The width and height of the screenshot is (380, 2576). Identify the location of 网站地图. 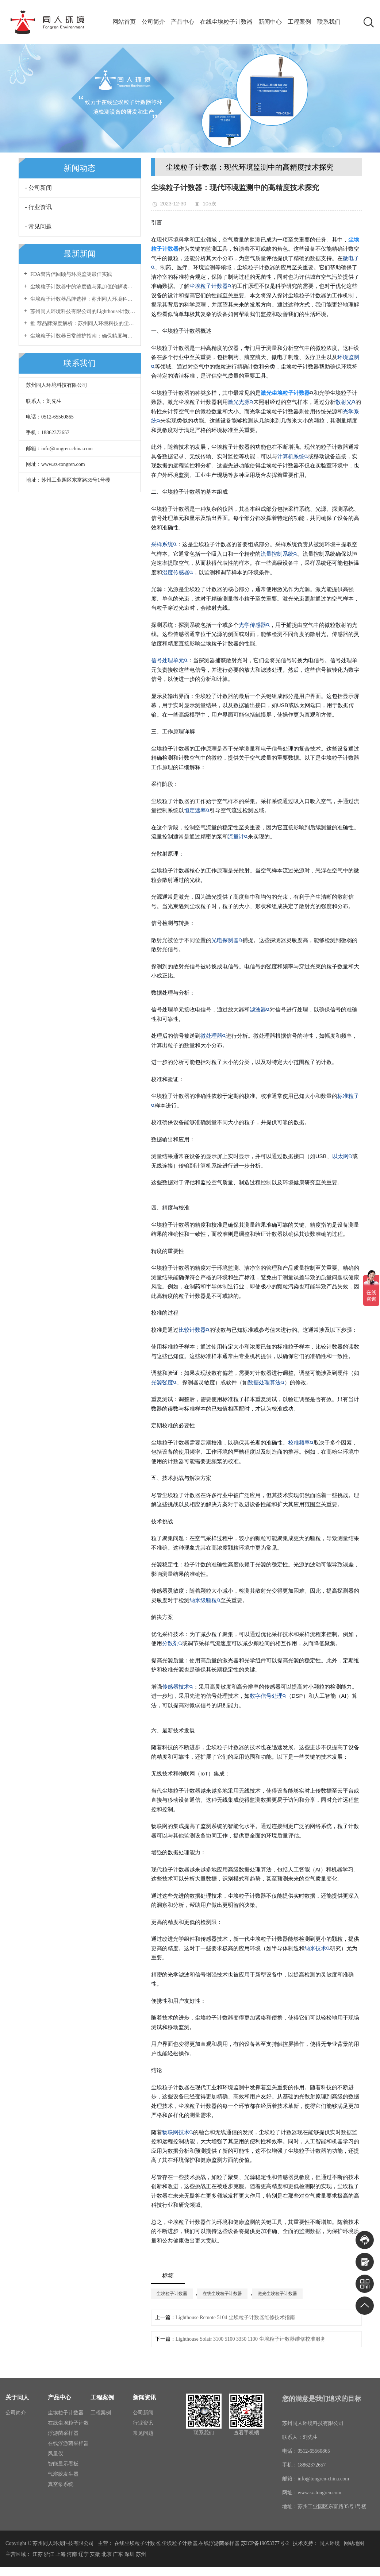
(354, 2543).